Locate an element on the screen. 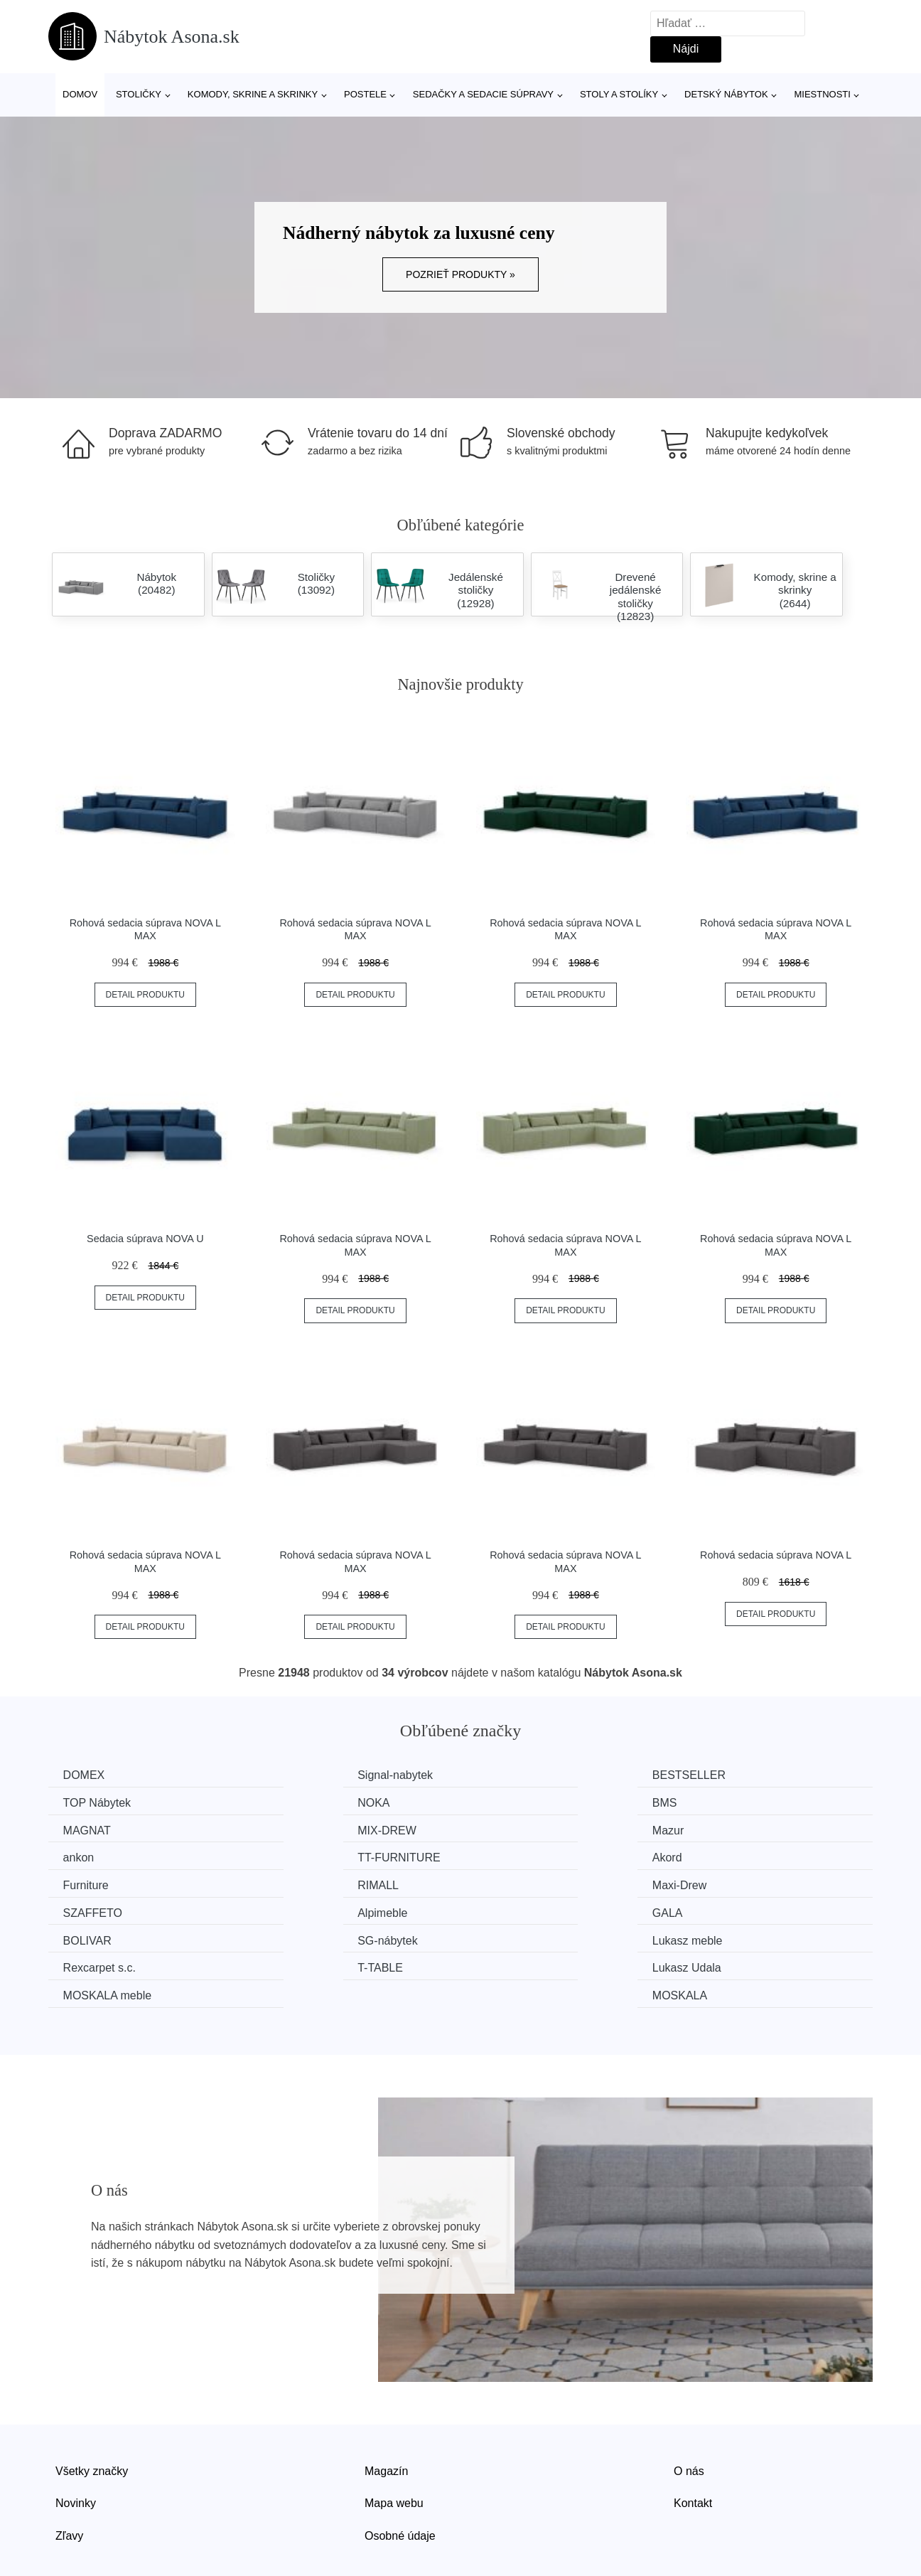  Rohová sedacia súprava NOVA L is located at coordinates (775, 1555).